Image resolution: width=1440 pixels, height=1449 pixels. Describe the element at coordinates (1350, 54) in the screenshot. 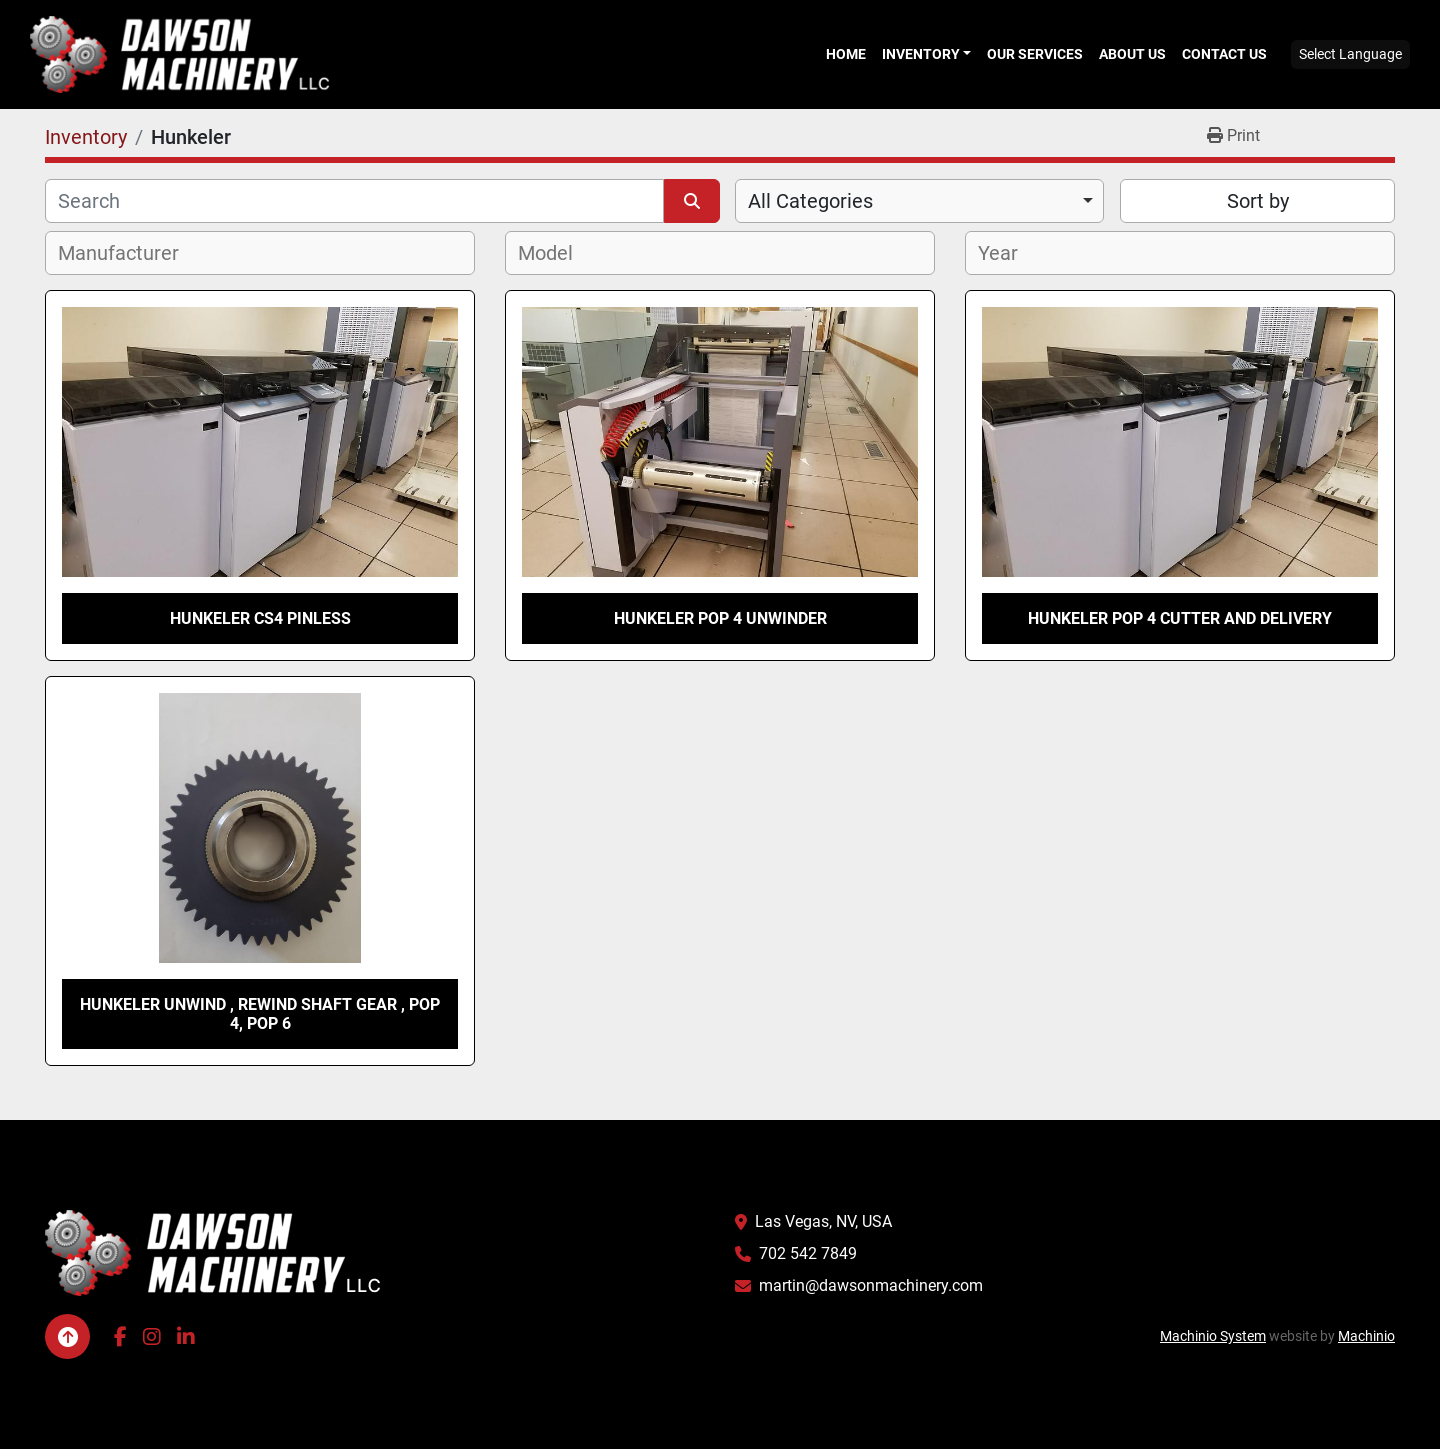

I see `Select Language` at that location.